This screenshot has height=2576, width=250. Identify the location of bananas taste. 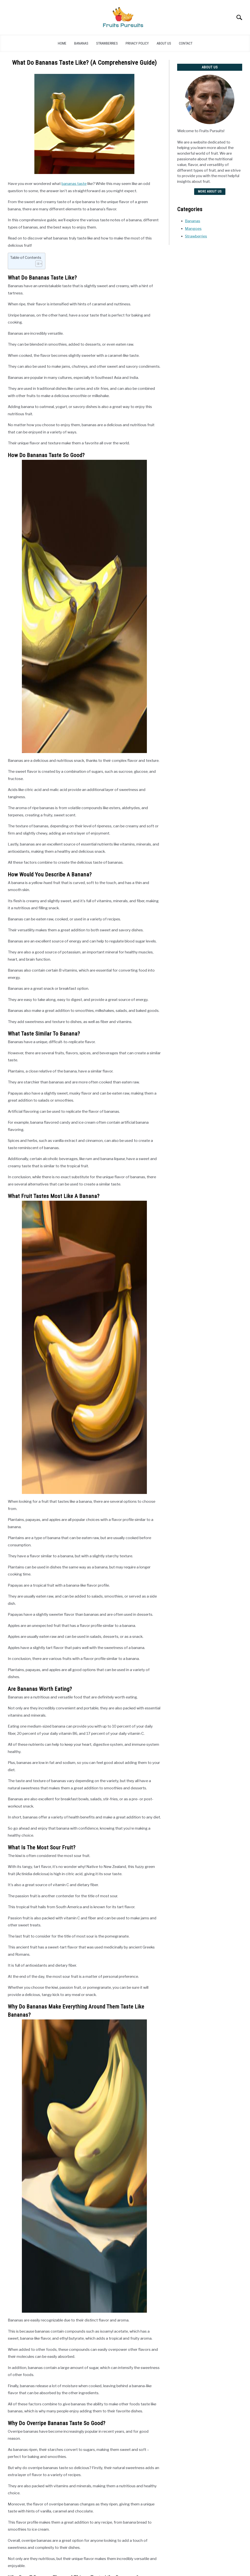
(74, 183).